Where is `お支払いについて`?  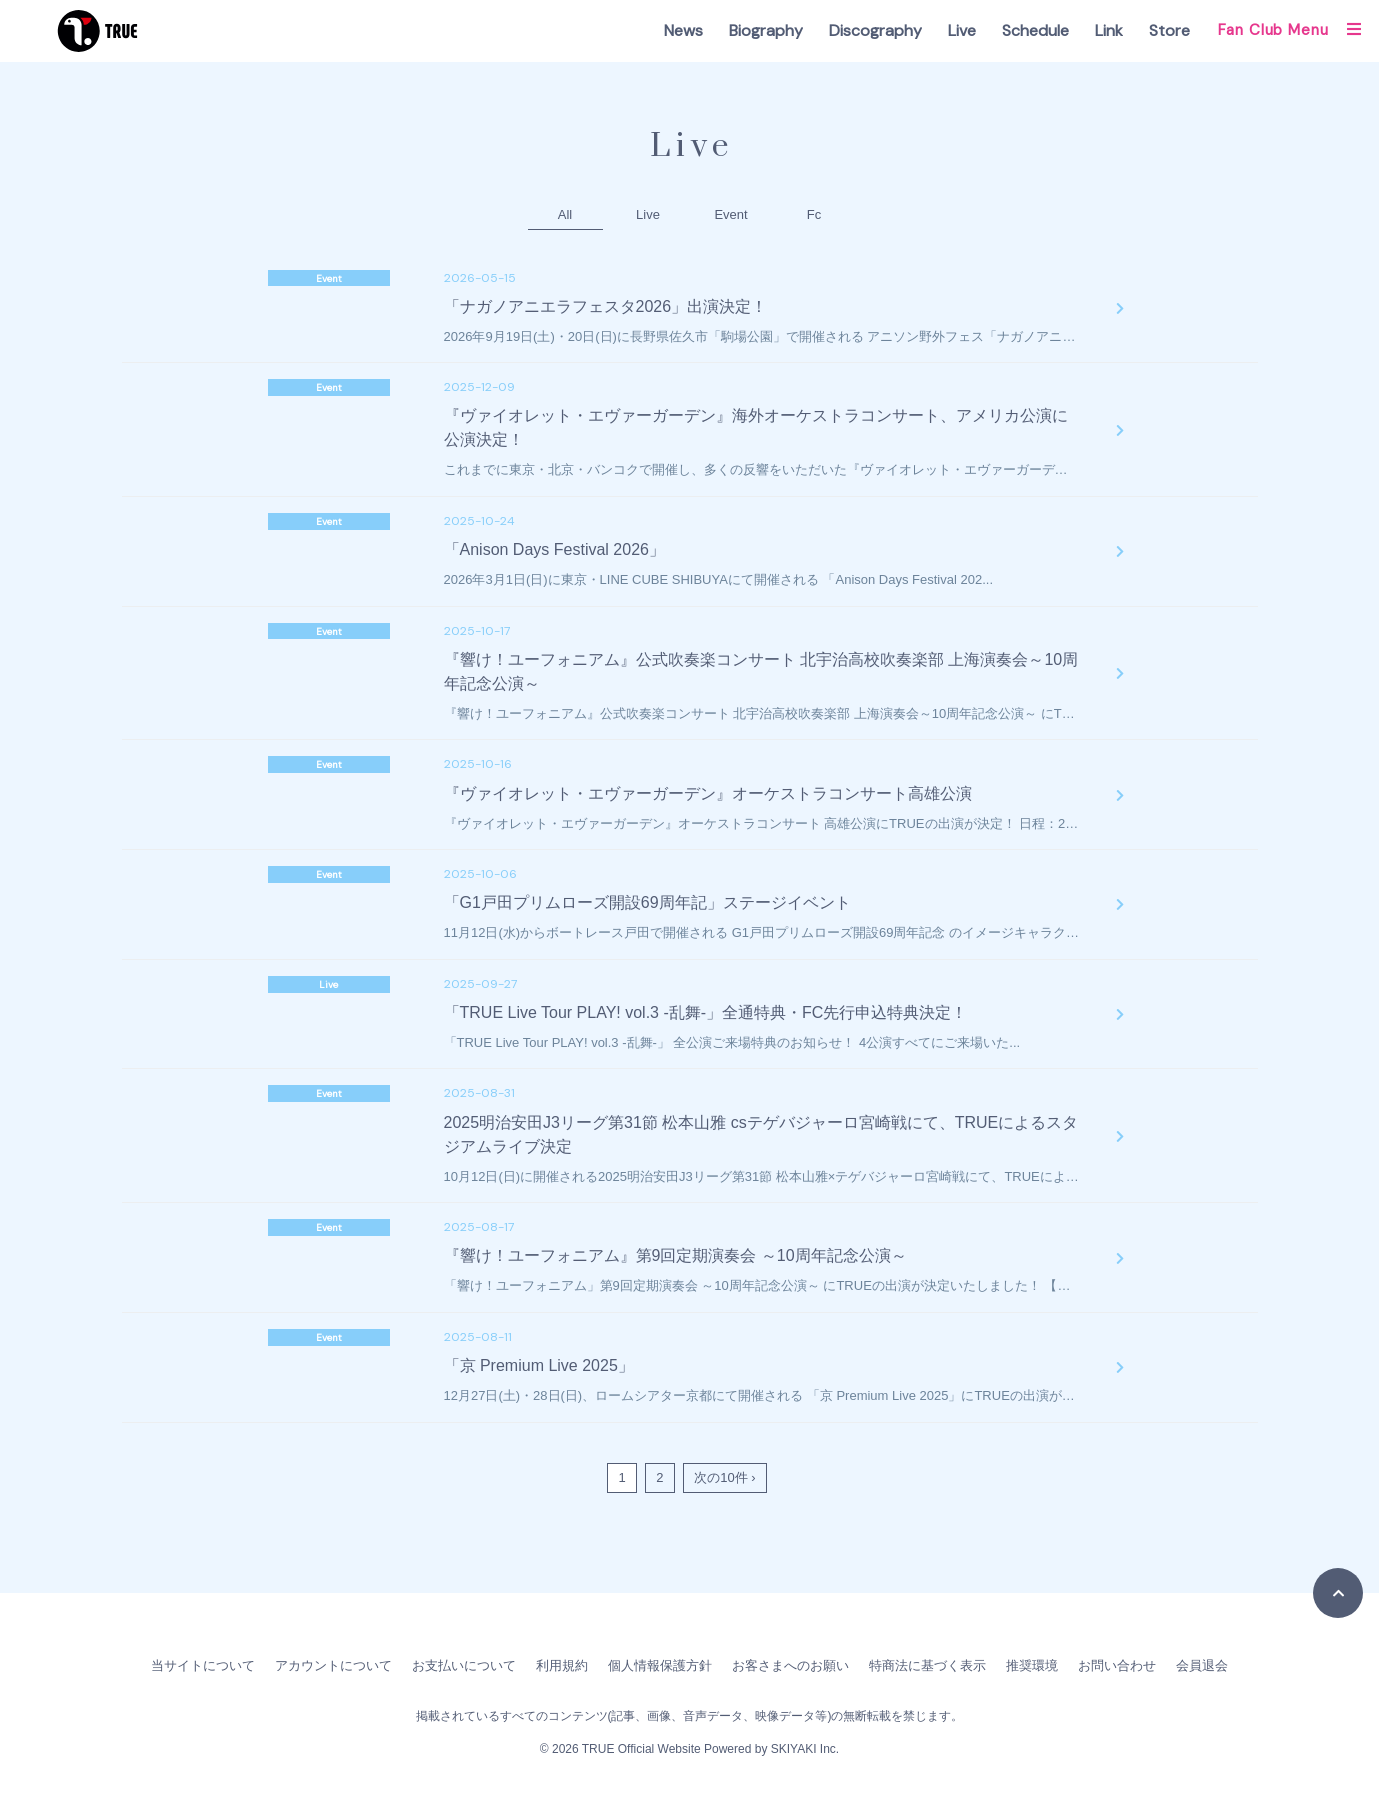
お支払いについて is located at coordinates (464, 1665).